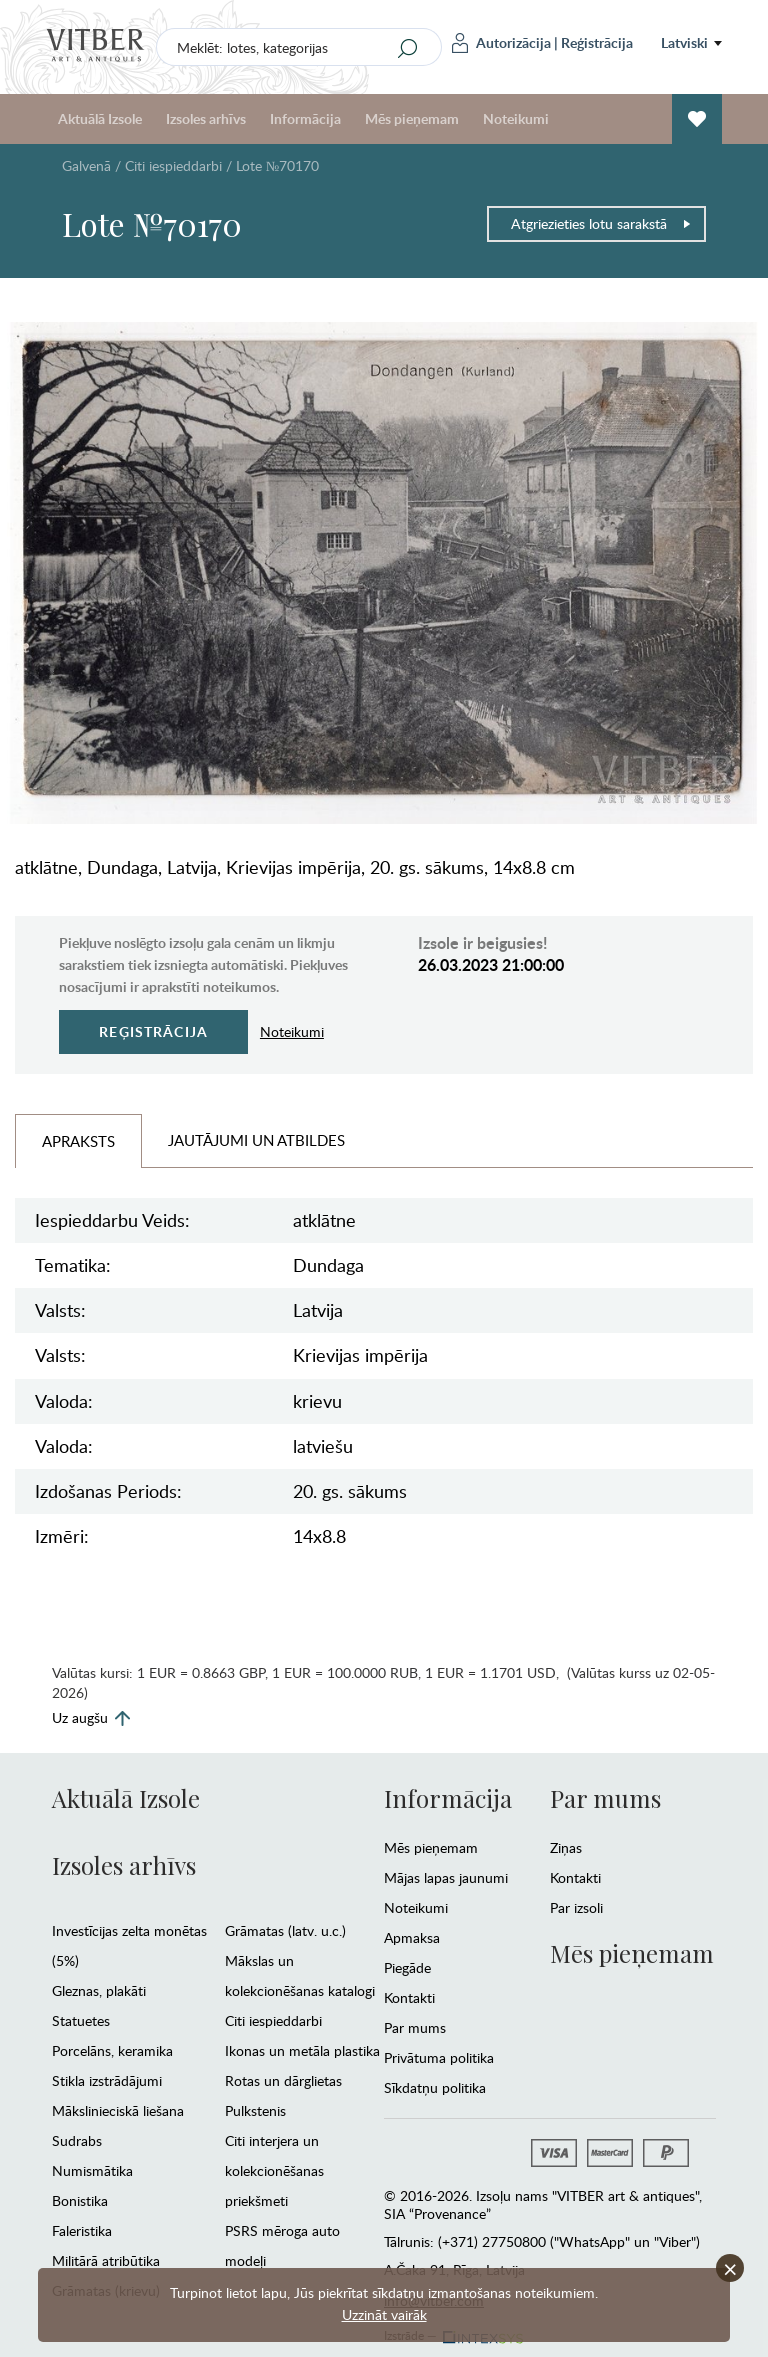  I want to click on [Search], so click(408, 48).